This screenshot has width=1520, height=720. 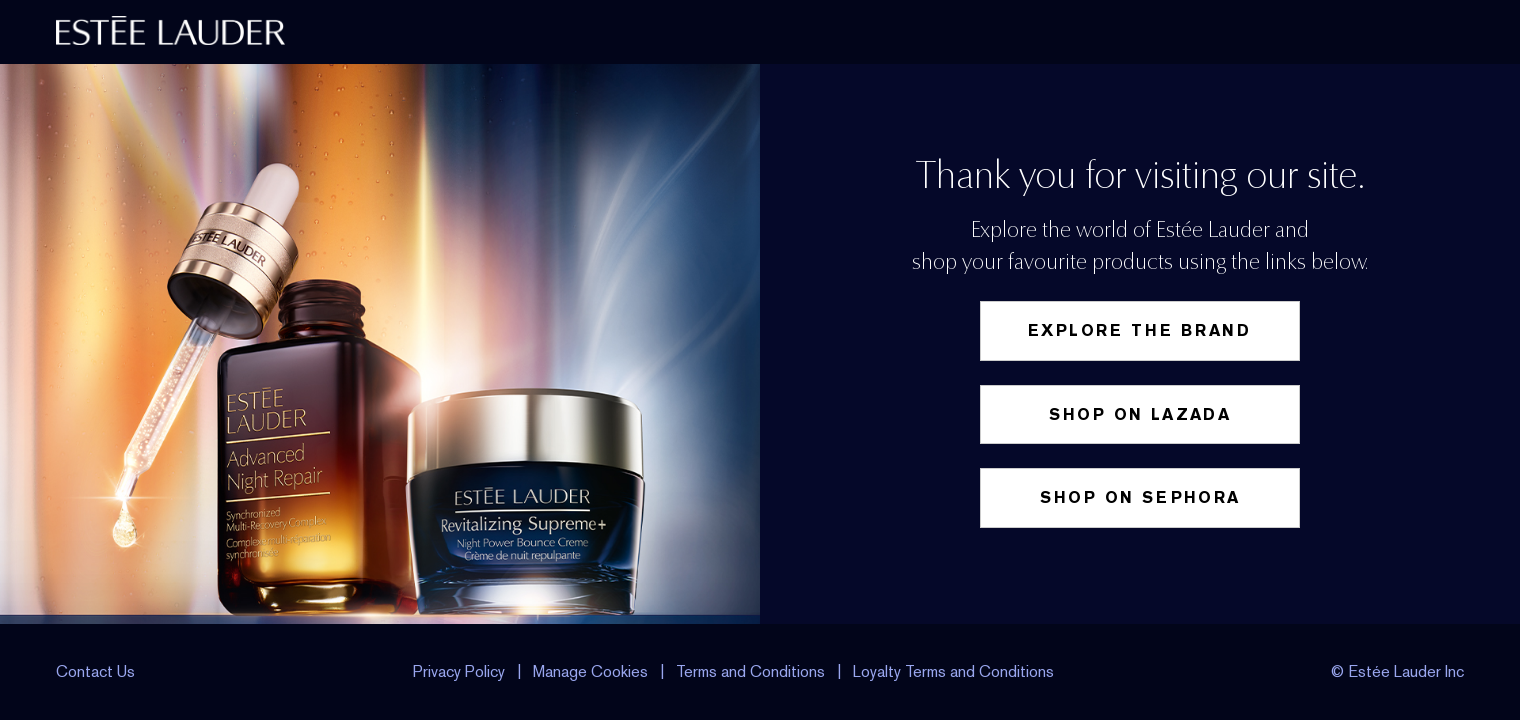 I want to click on Contact Us, so click(x=95, y=671).